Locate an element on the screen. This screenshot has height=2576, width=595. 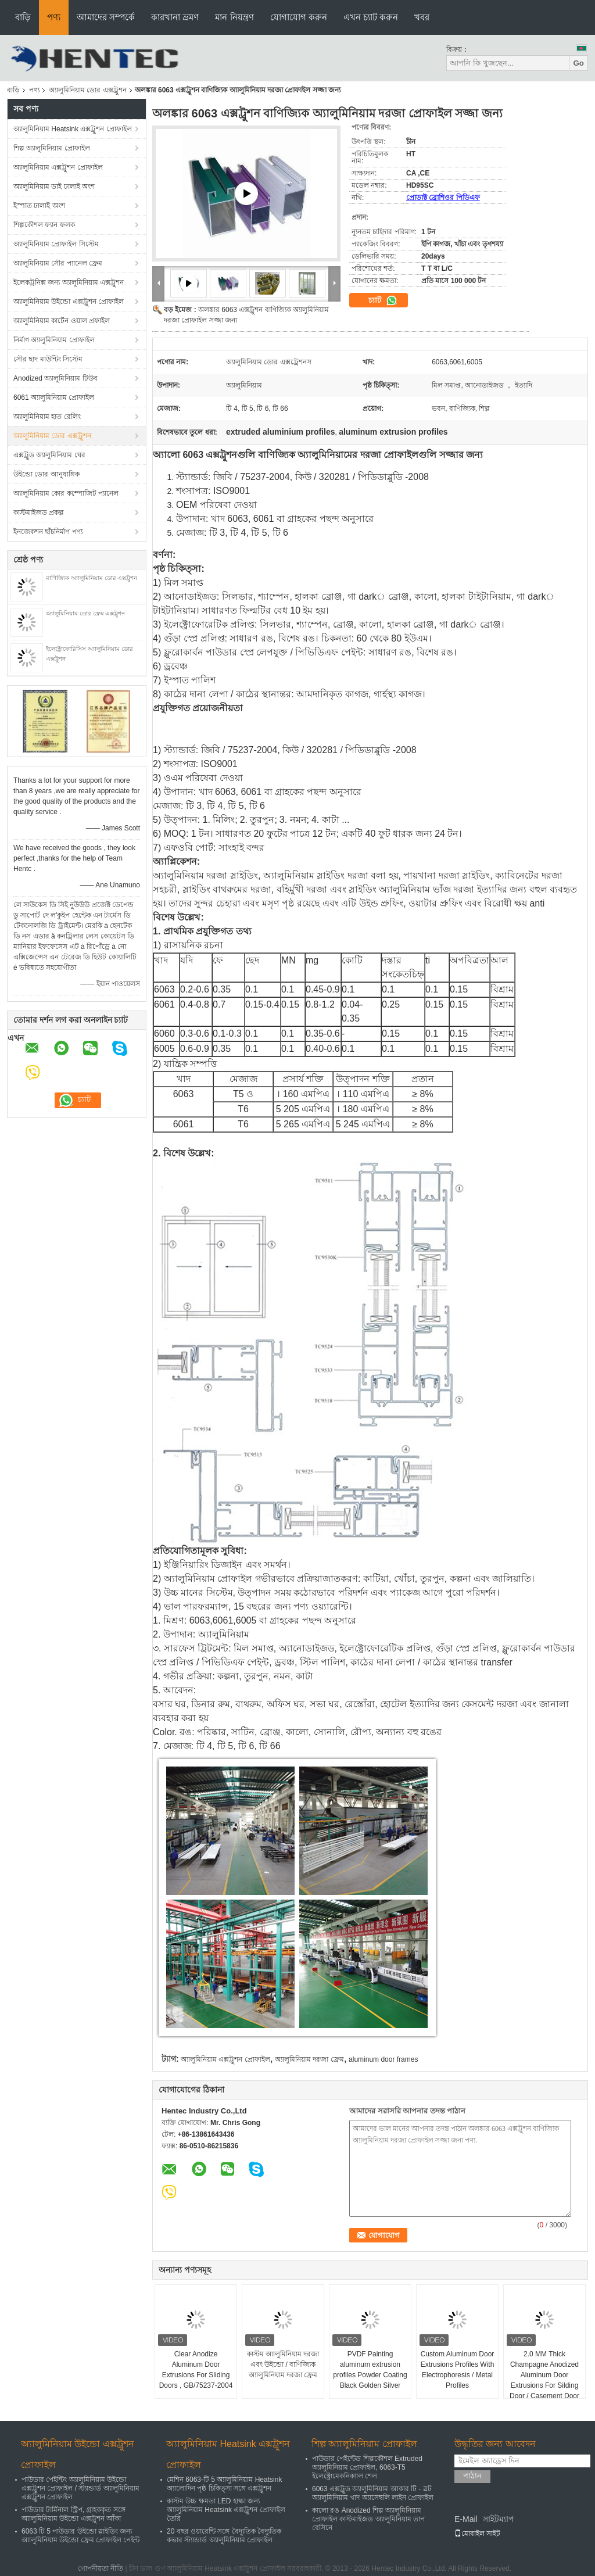
খবর is located at coordinates (421, 17).